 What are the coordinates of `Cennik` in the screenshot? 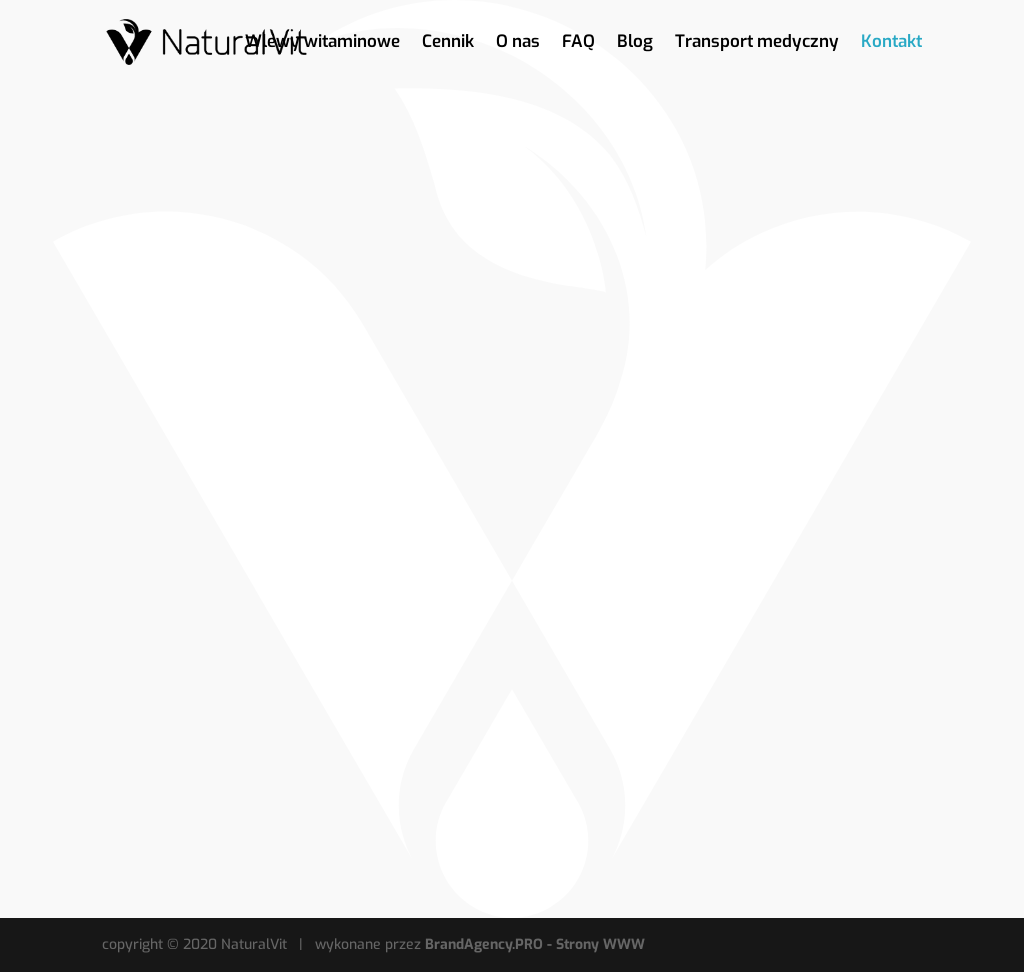 It's located at (448, 44).